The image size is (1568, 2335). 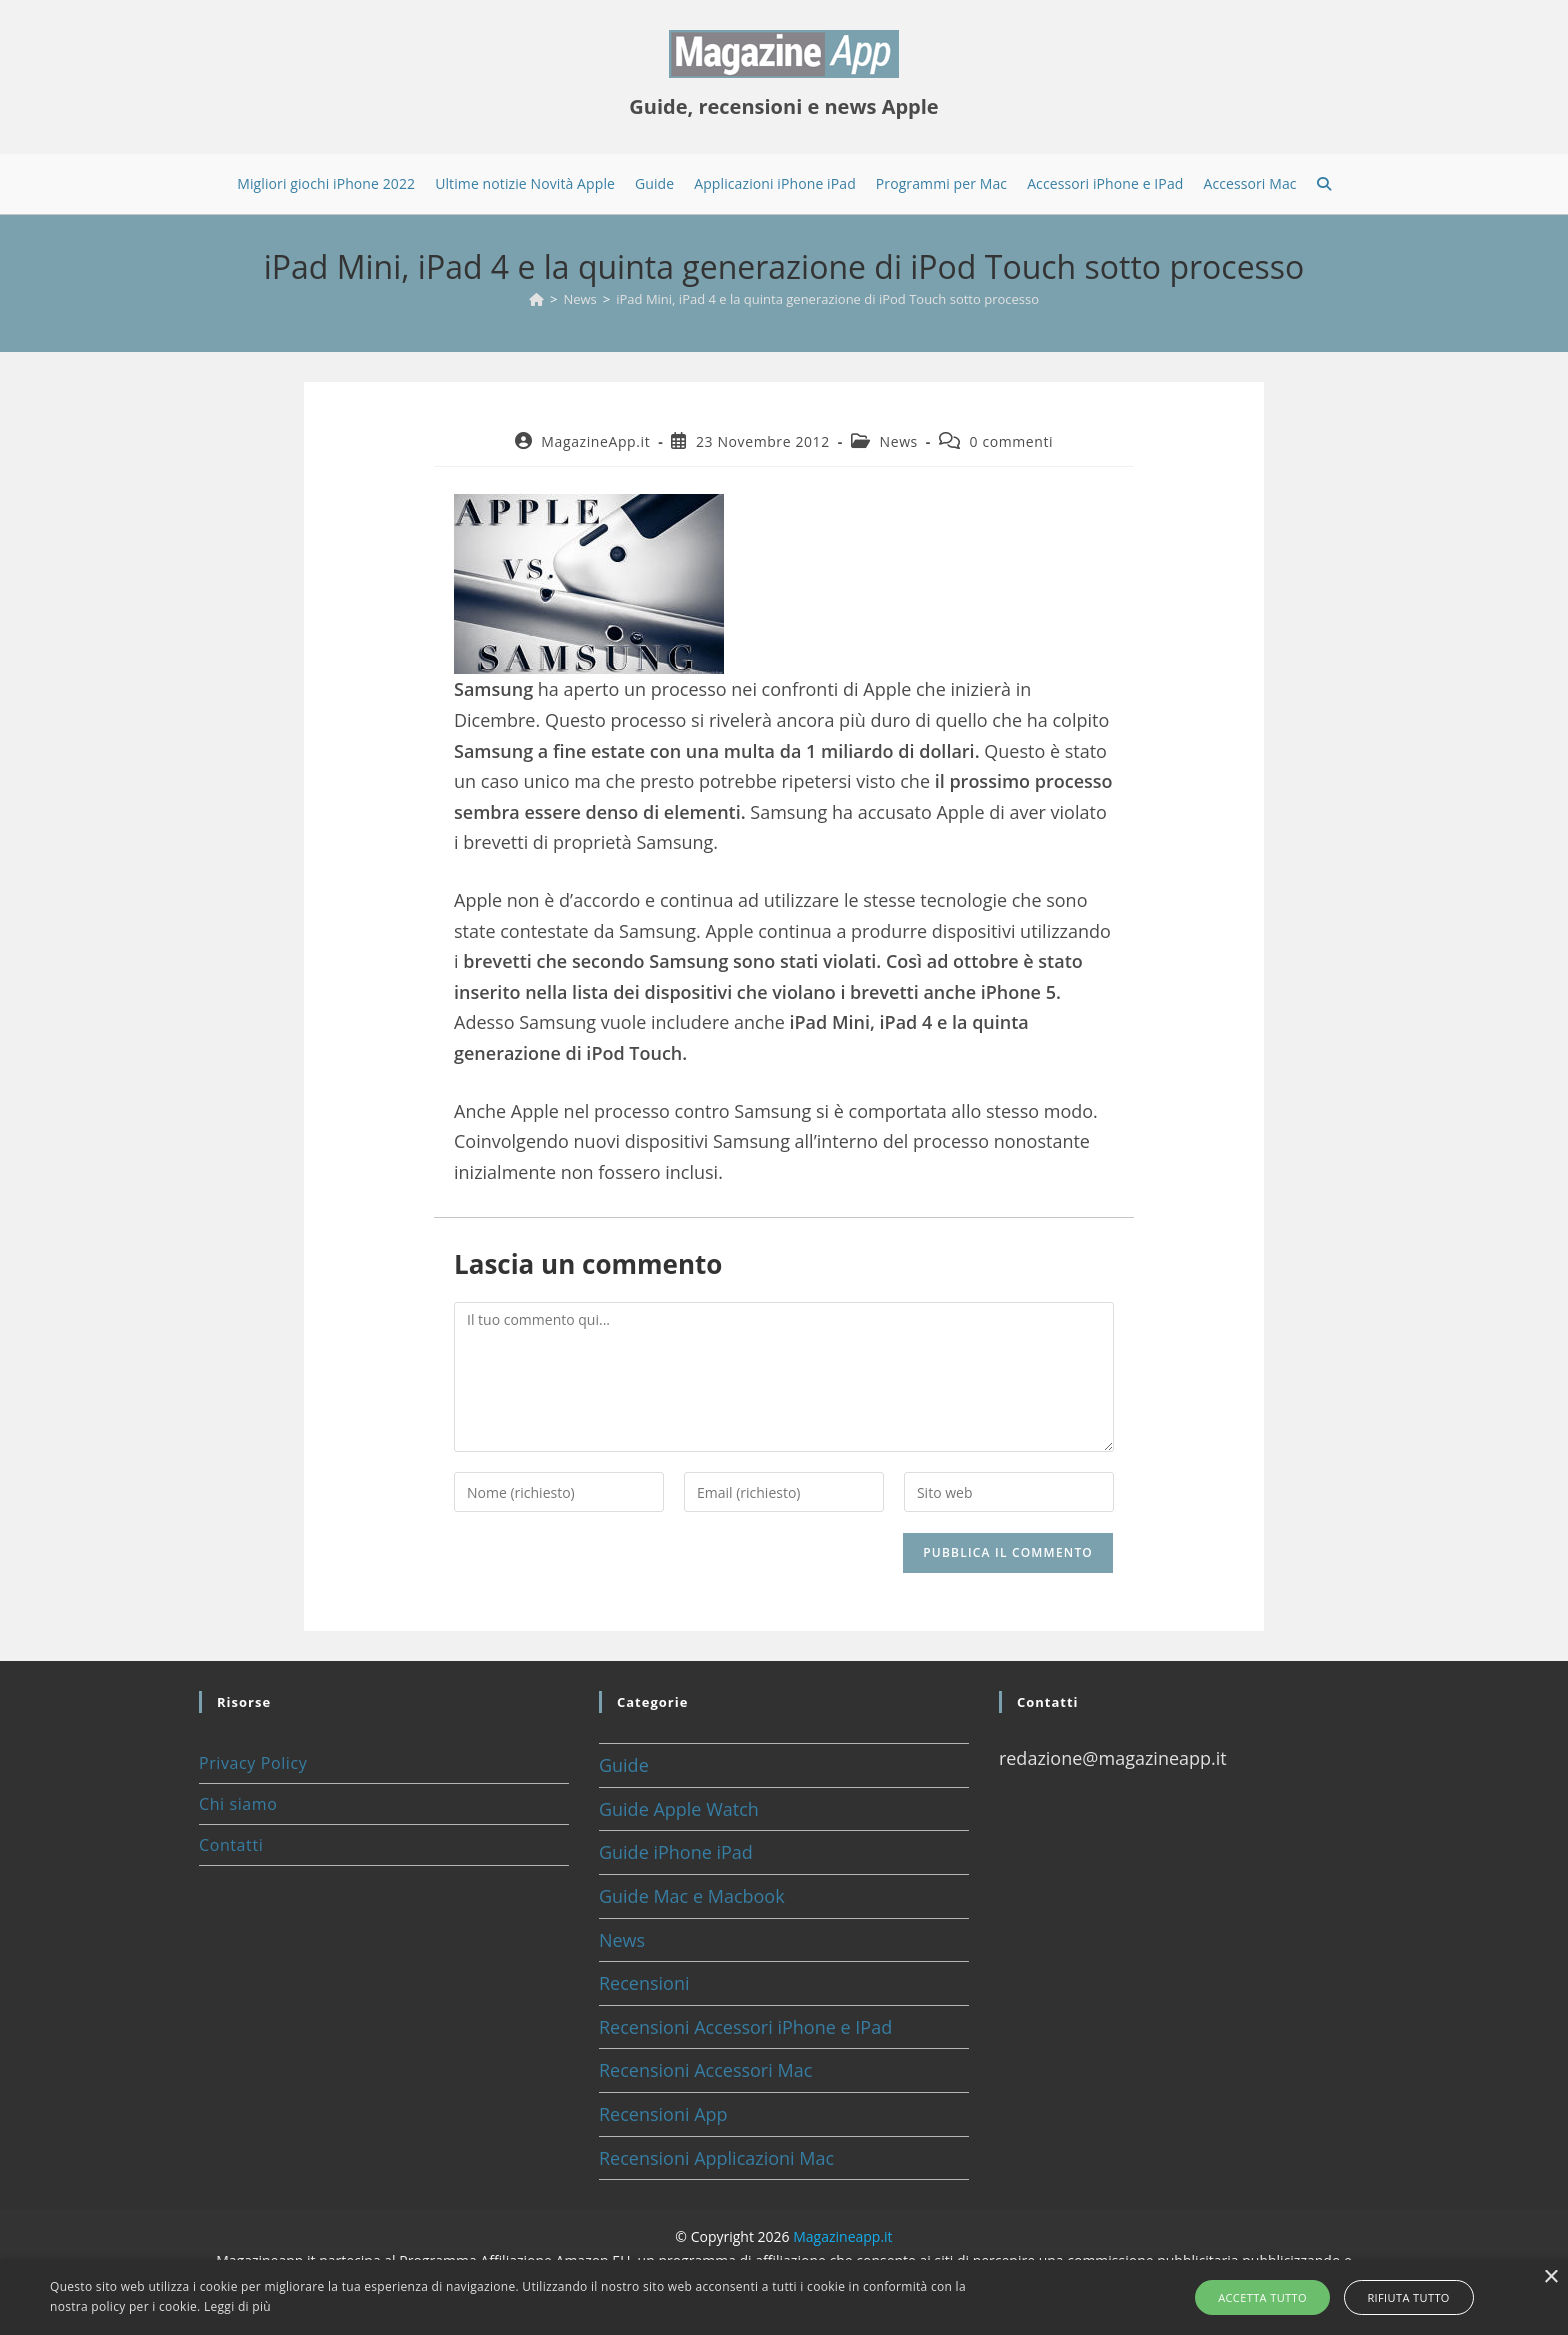 I want to click on Guide, so click(x=624, y=1765).